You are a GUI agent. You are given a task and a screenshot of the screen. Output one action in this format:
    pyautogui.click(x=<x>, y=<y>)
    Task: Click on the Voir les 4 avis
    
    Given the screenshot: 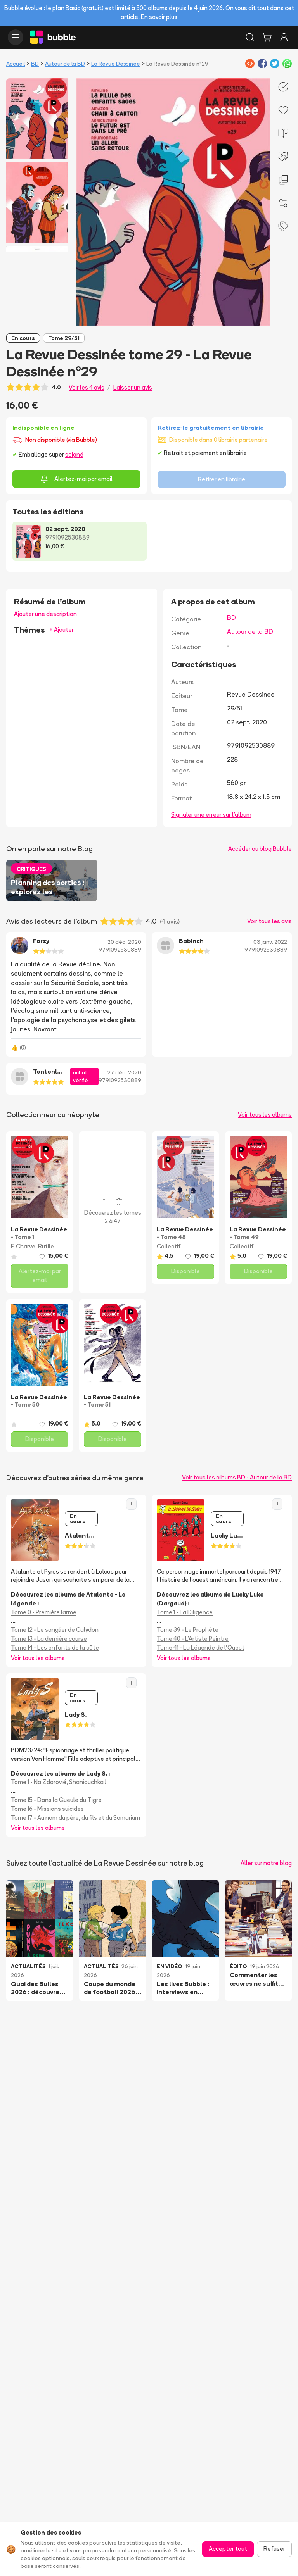 What is the action you would take?
    pyautogui.click(x=86, y=387)
    